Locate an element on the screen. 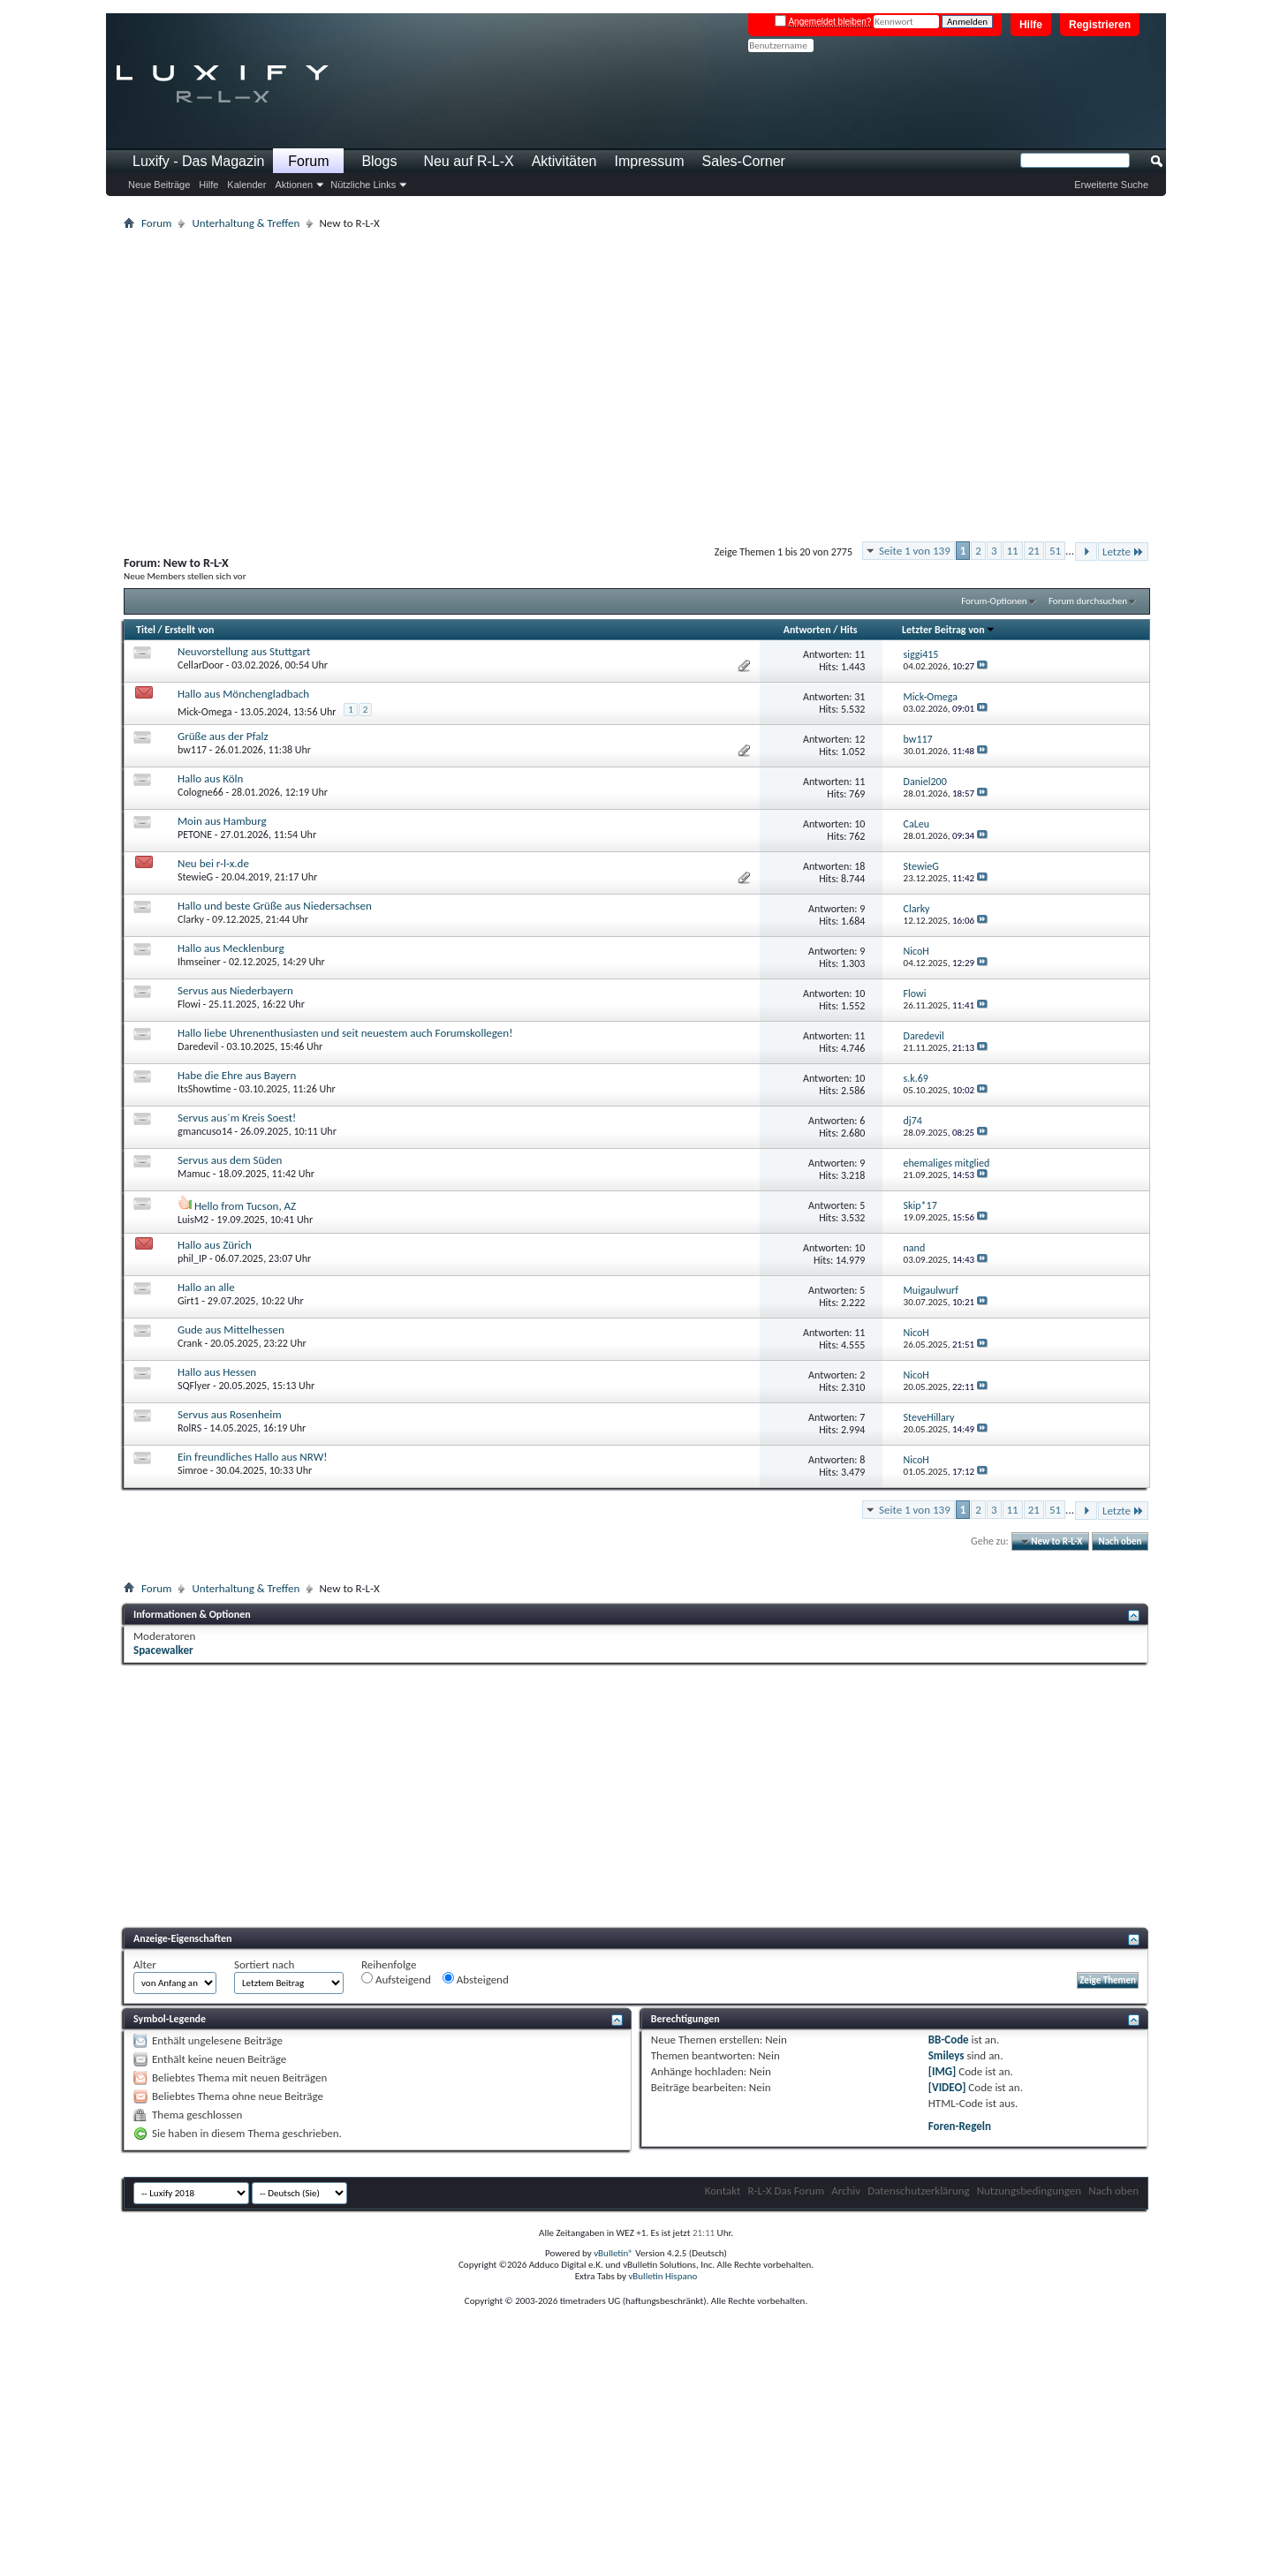 This screenshot has height=2576, width=1272. Ihmseiner is located at coordinates (199, 962).